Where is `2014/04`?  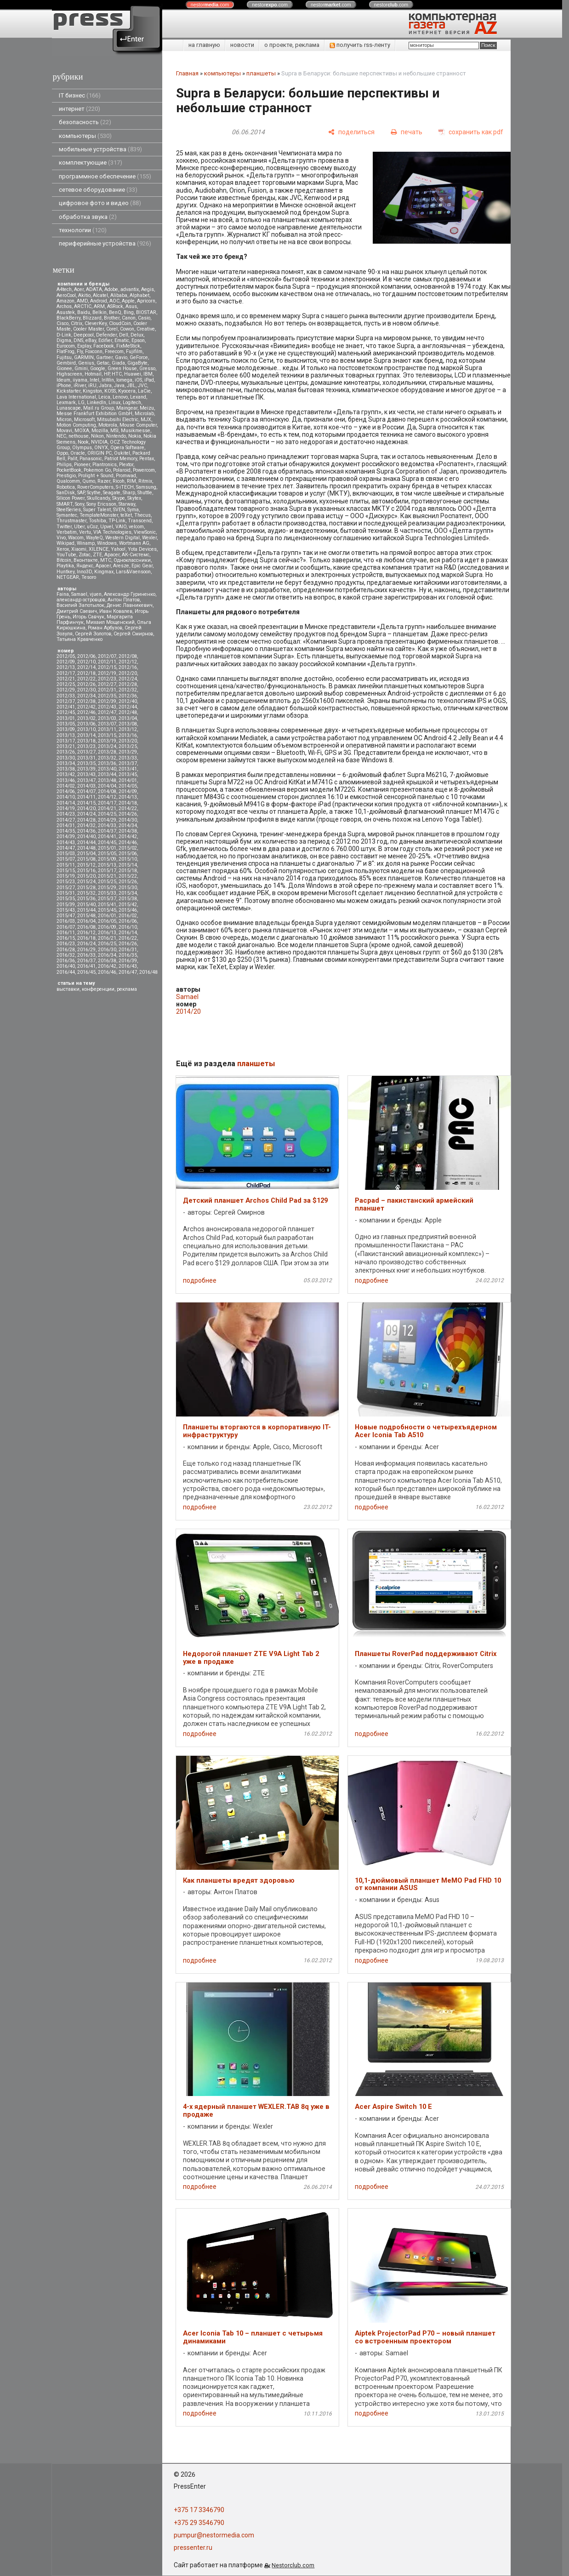
2014/04 is located at coordinates (107, 786).